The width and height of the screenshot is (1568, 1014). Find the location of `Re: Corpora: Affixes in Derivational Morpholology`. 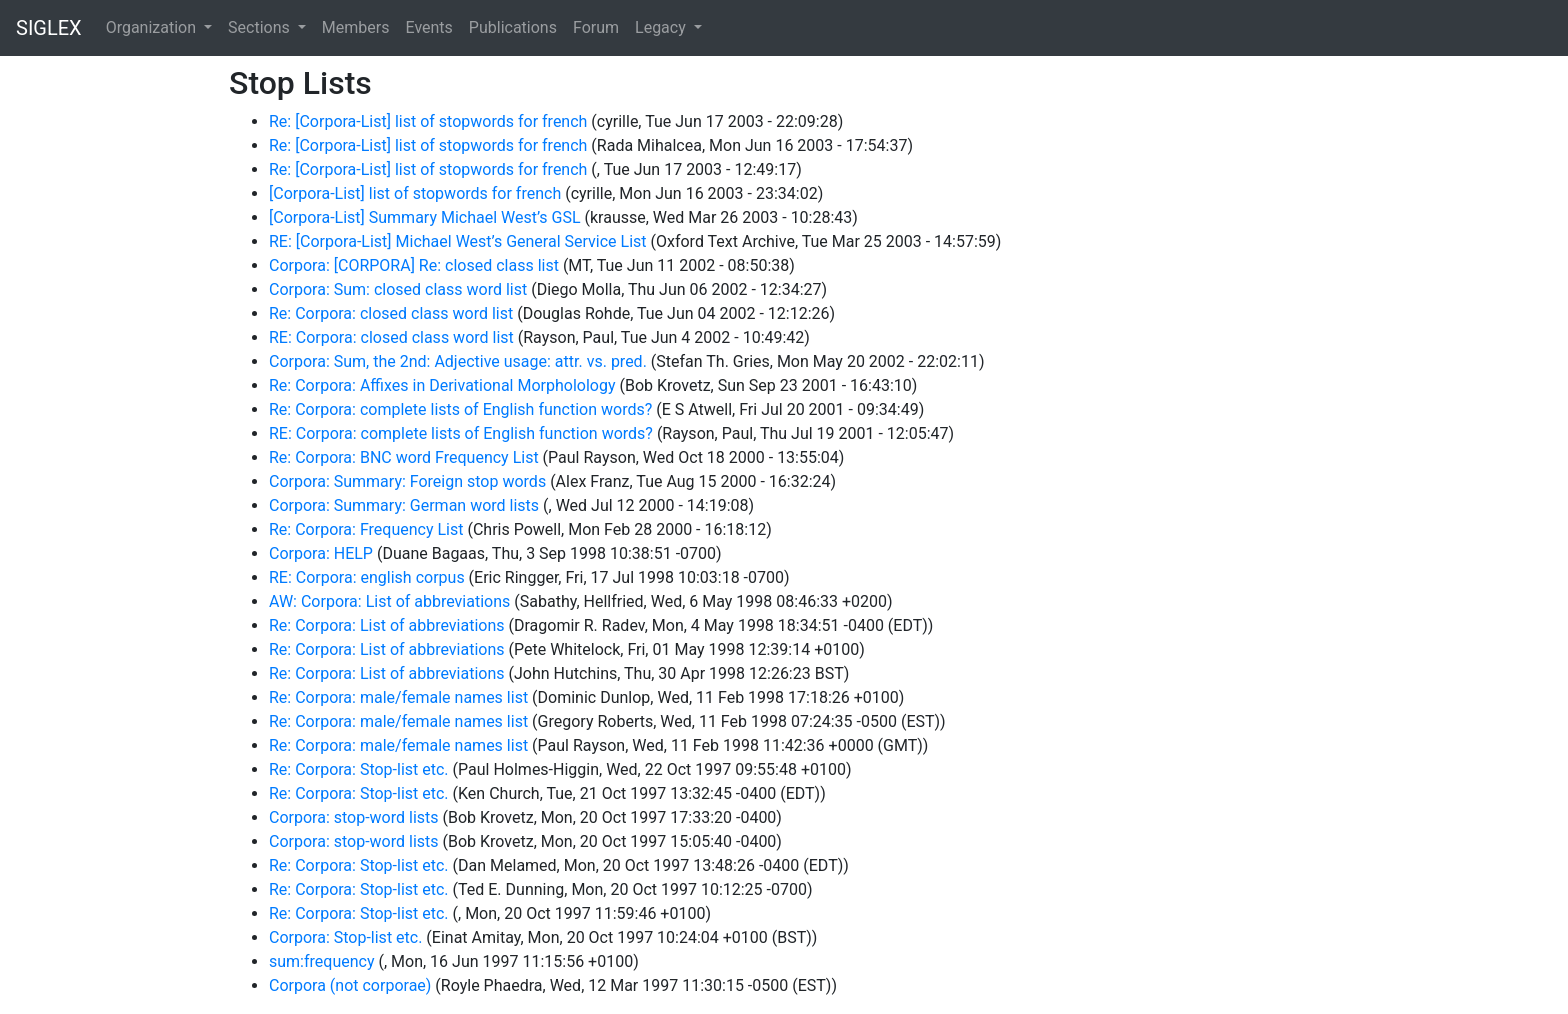

Re: Corpora: Affixes in Derivational Morpholology is located at coordinates (442, 385).